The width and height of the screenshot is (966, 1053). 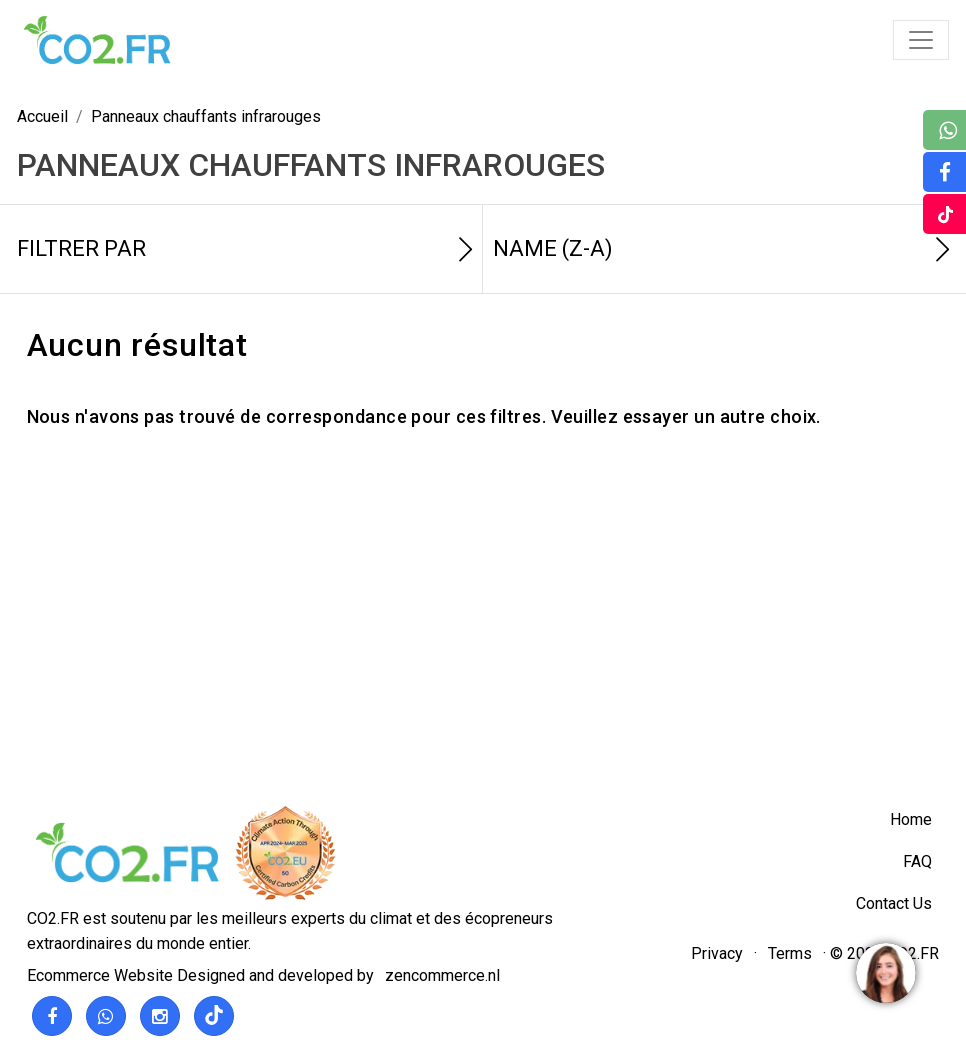 What do you see at coordinates (921, 40) in the screenshot?
I see `[Toggle navigation]` at bounding box center [921, 40].